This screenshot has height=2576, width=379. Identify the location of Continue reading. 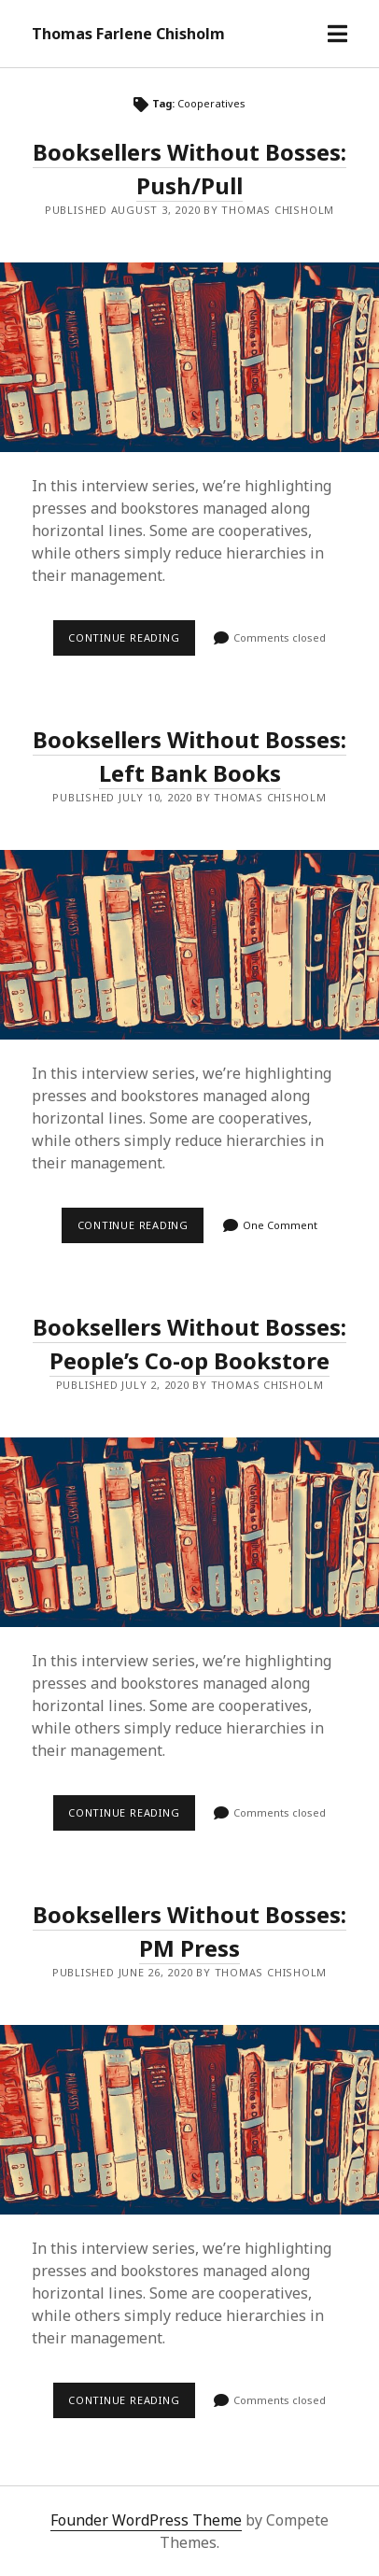
(131, 643).